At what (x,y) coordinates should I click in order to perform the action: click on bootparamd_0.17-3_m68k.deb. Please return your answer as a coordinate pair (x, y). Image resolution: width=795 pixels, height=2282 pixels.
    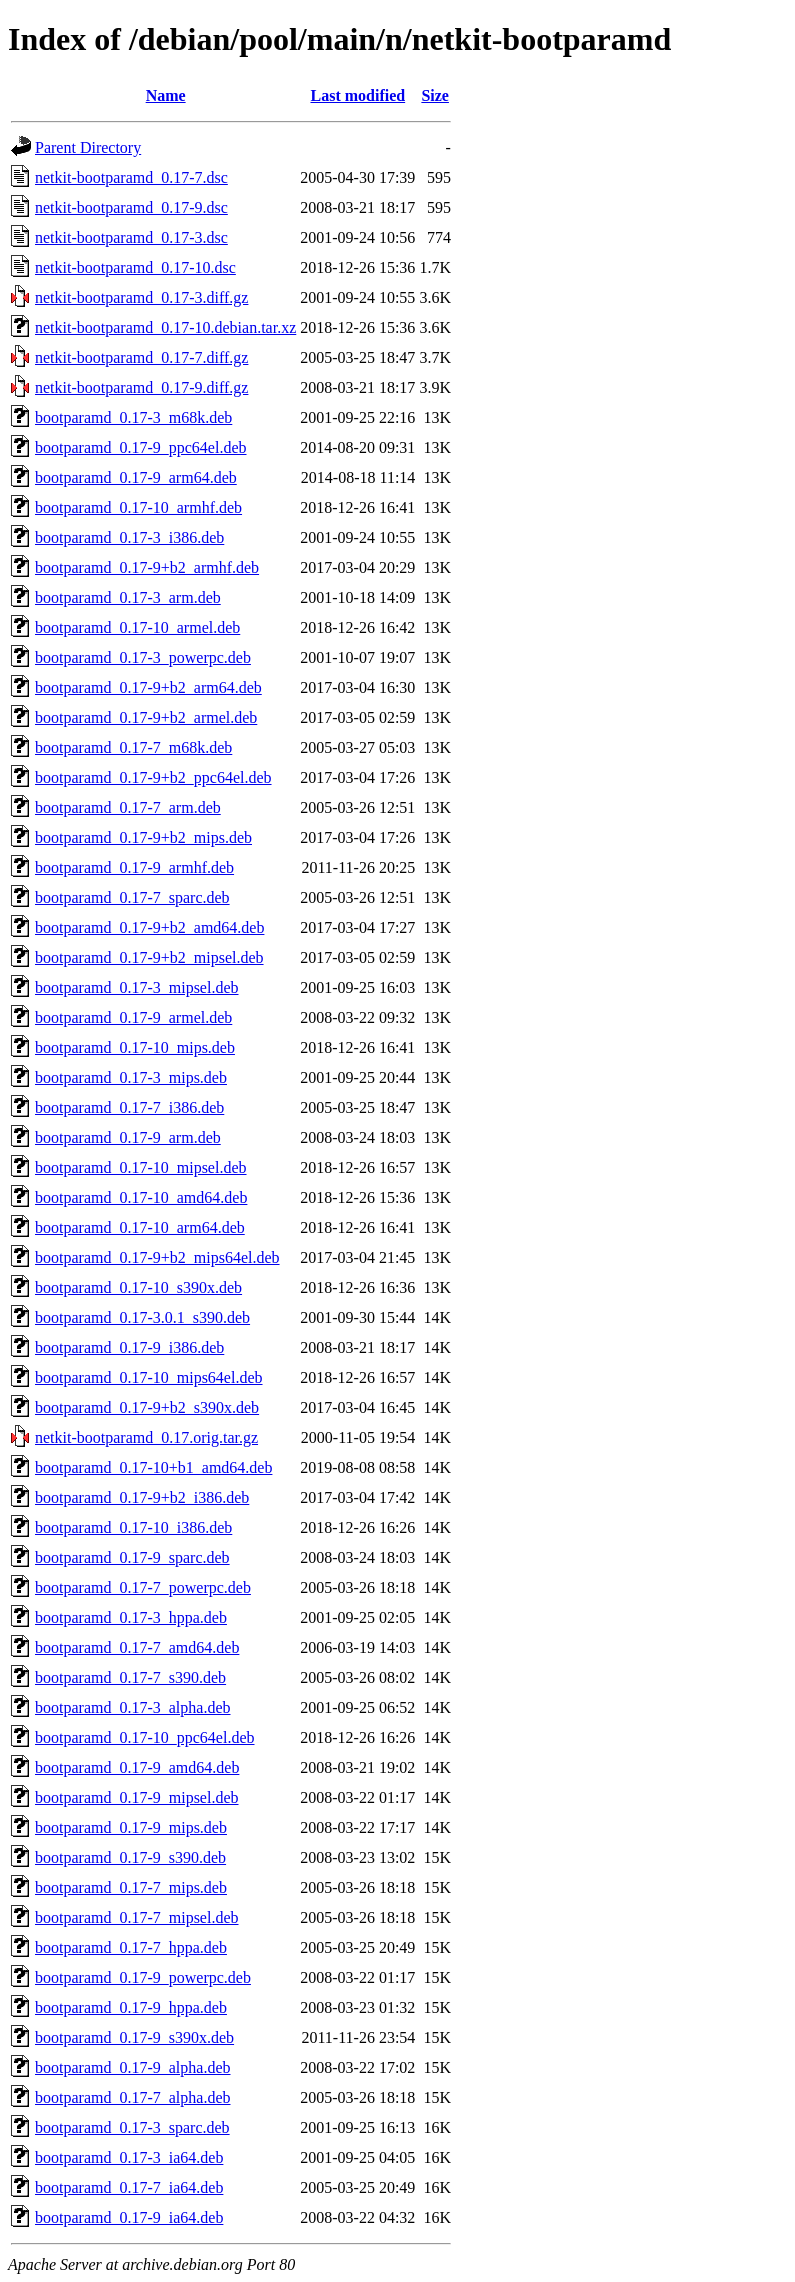
    Looking at the image, I should click on (133, 417).